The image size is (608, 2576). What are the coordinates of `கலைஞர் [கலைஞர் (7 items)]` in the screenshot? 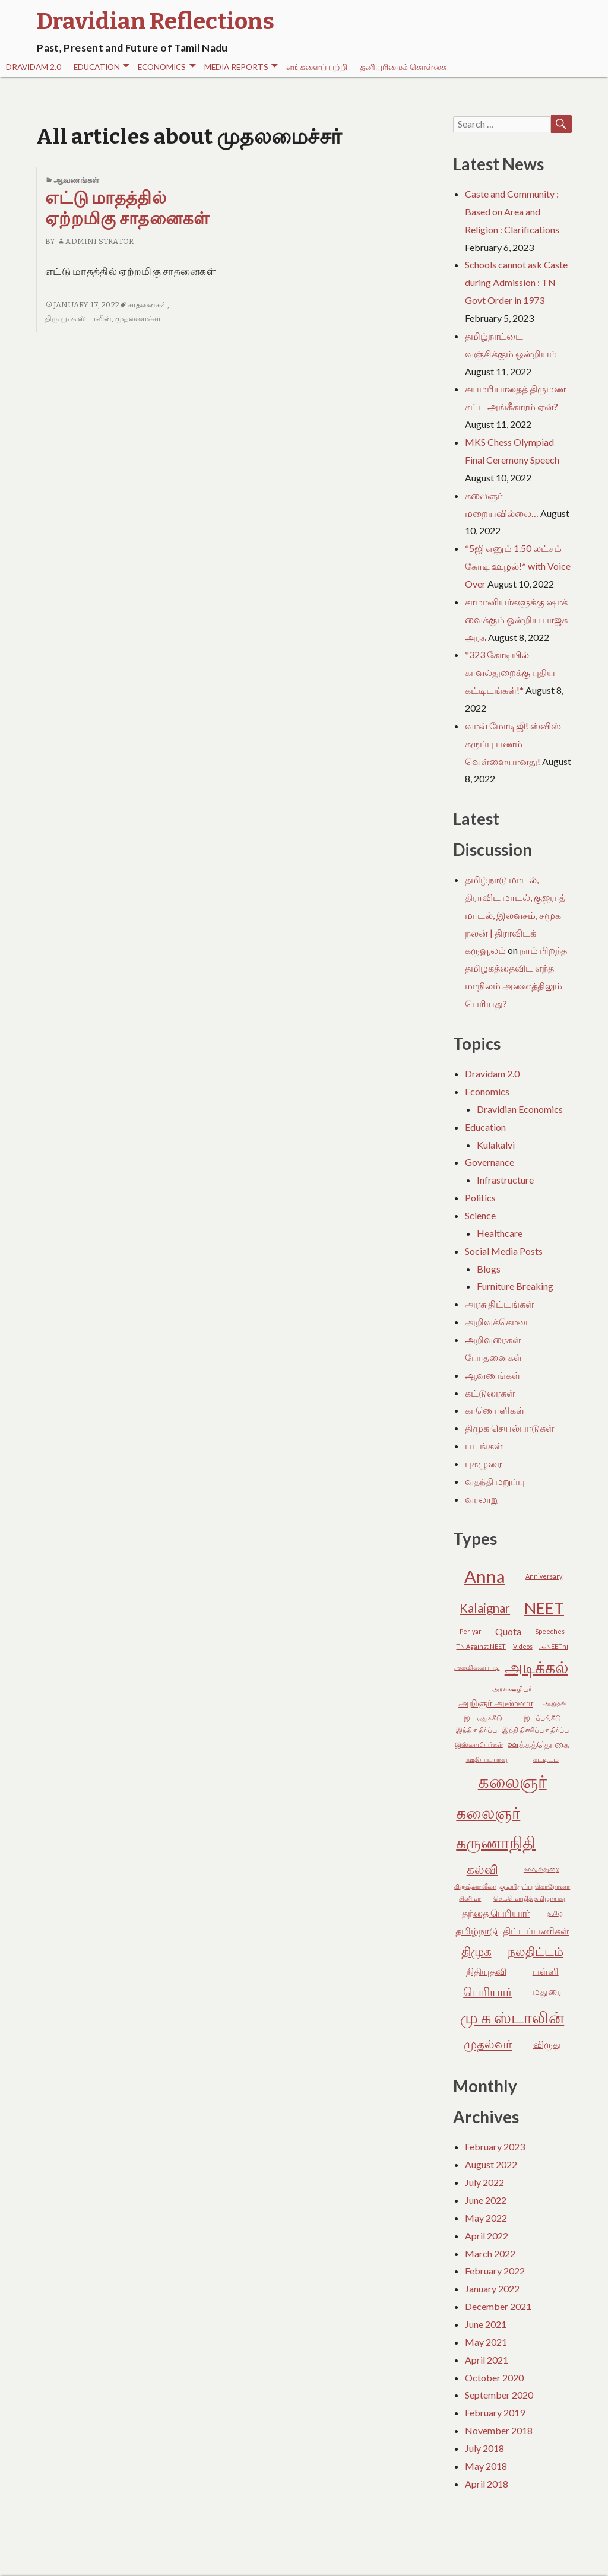 It's located at (512, 1781).